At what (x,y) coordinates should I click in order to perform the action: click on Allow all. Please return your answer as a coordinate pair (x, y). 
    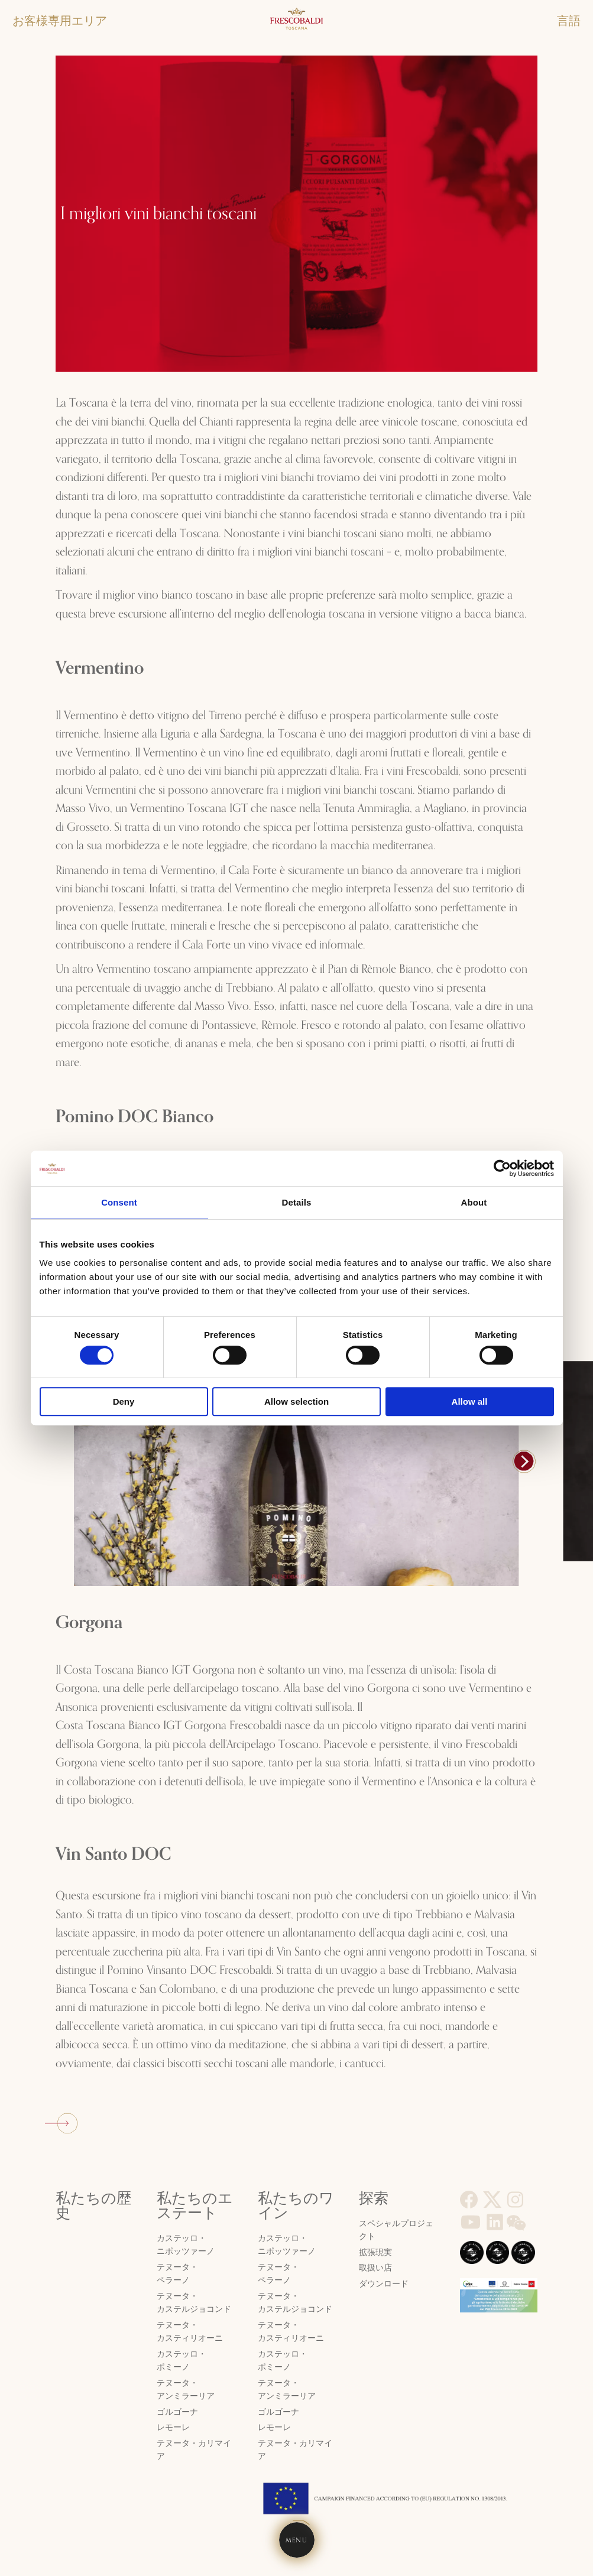
    Looking at the image, I should click on (470, 1401).